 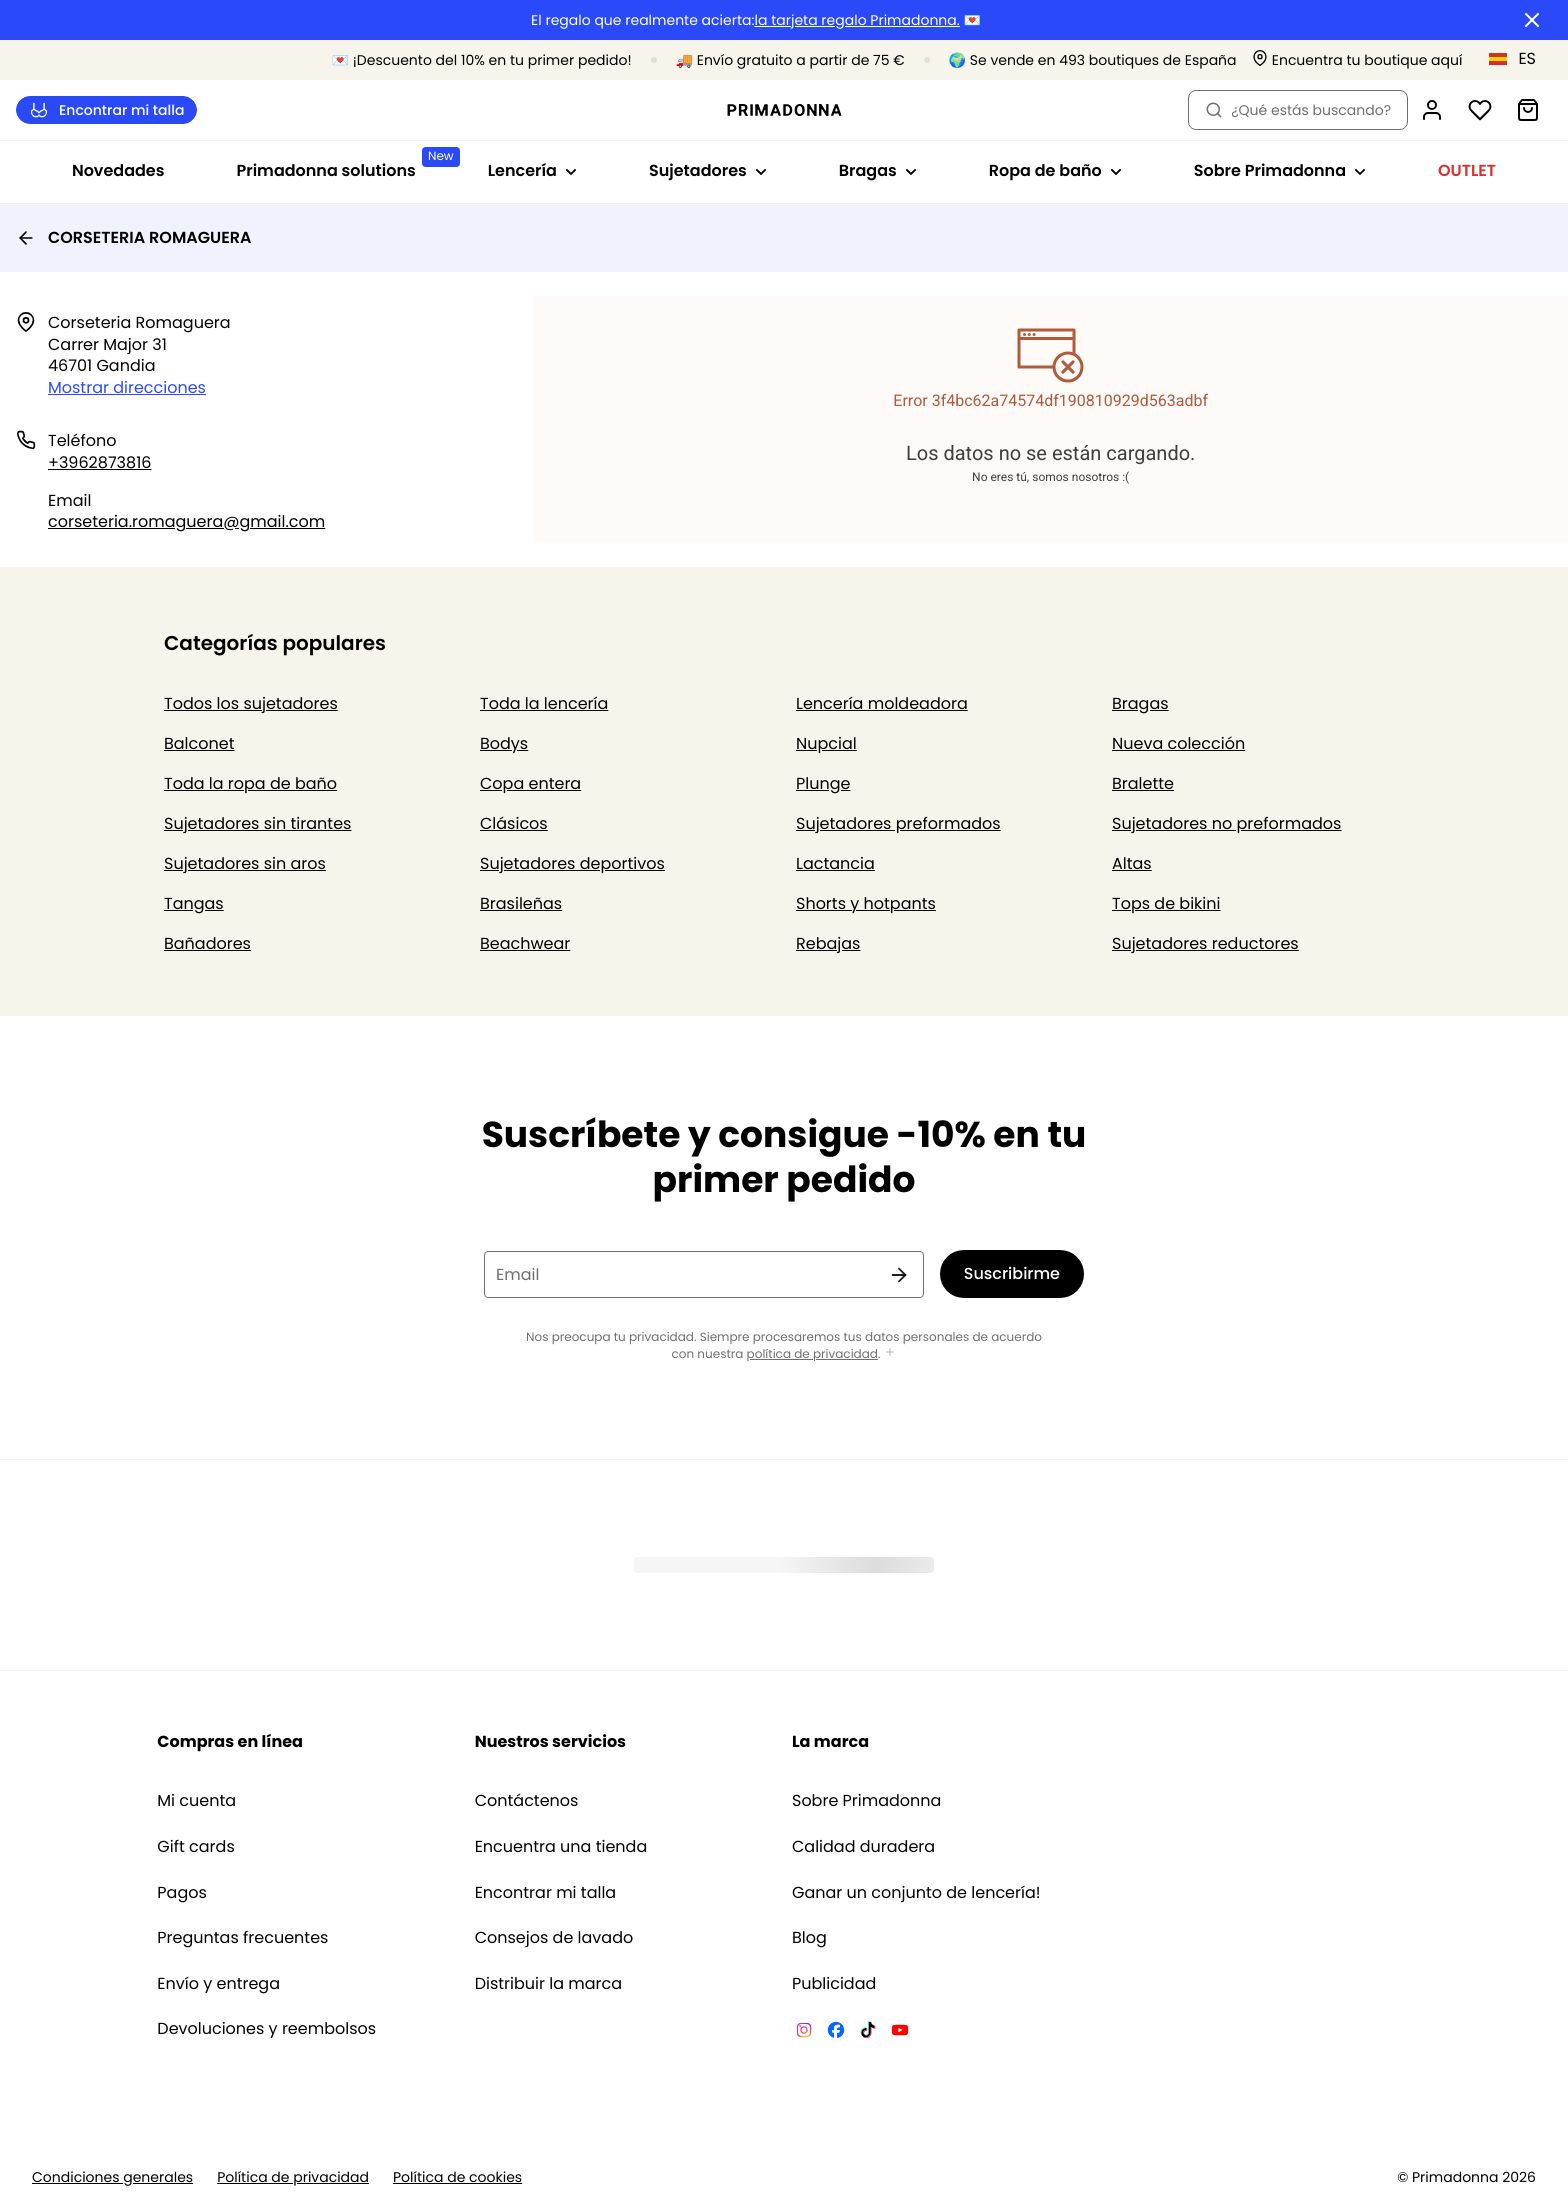 I want to click on Tops de bikini, so click(x=1166, y=903).